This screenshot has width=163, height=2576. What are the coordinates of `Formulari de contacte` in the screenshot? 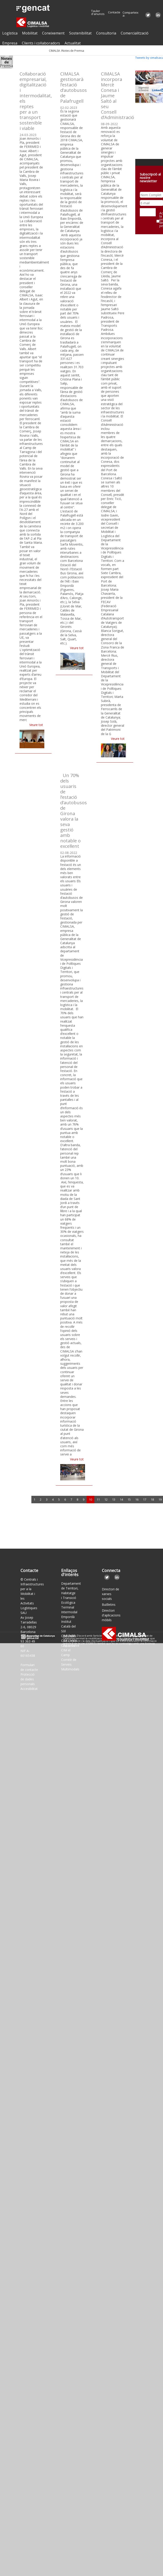 It's located at (29, 1667).